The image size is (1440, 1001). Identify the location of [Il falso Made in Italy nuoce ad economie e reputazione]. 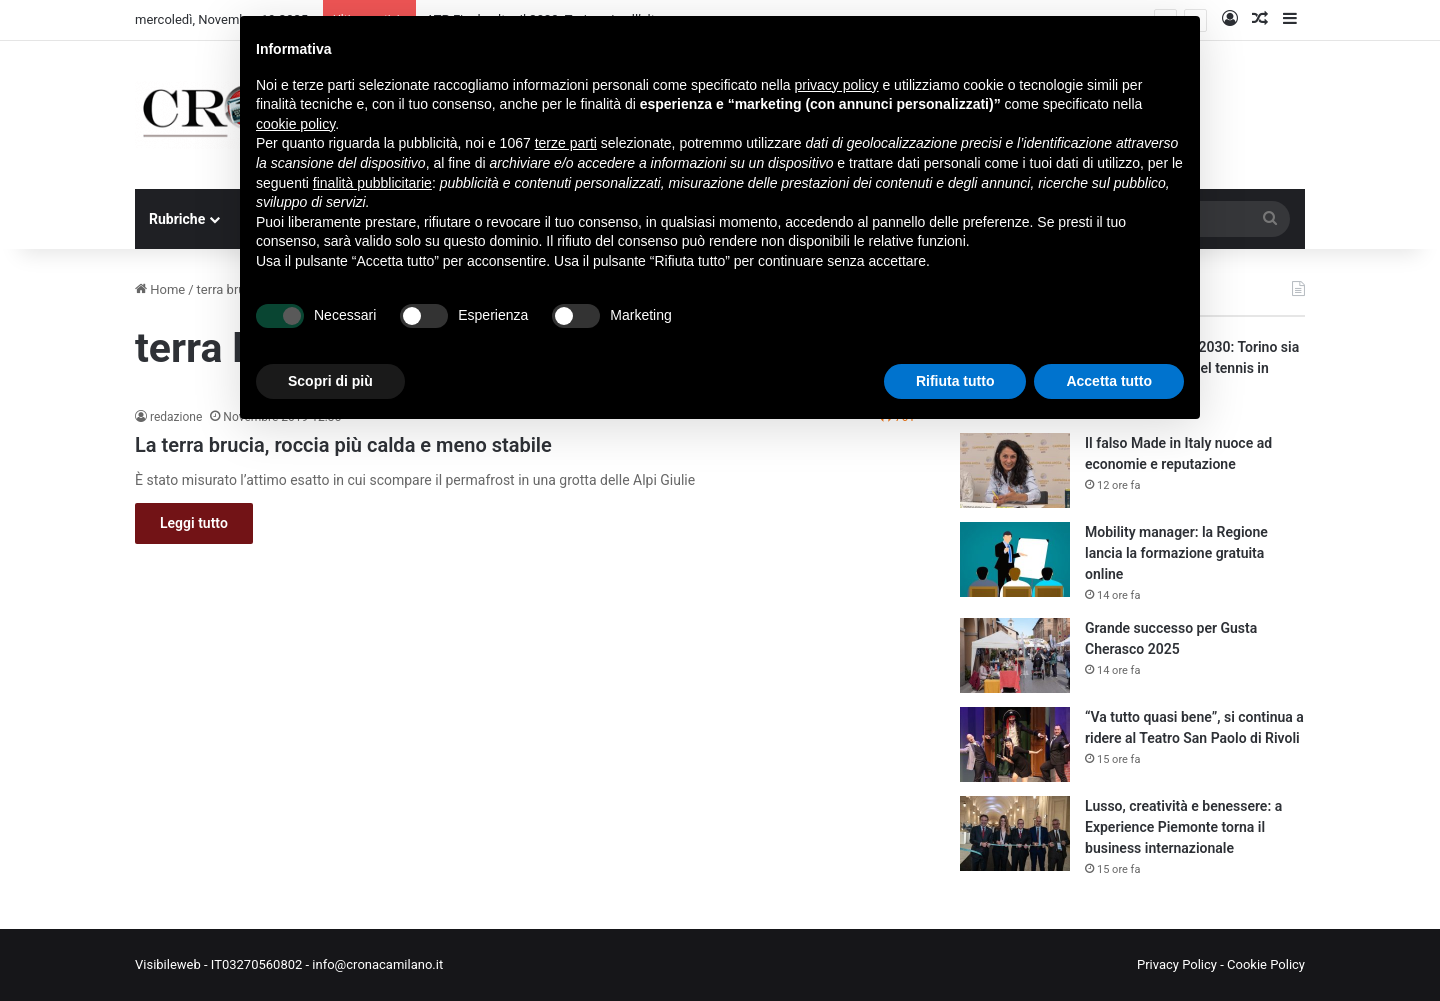
(1015, 470).